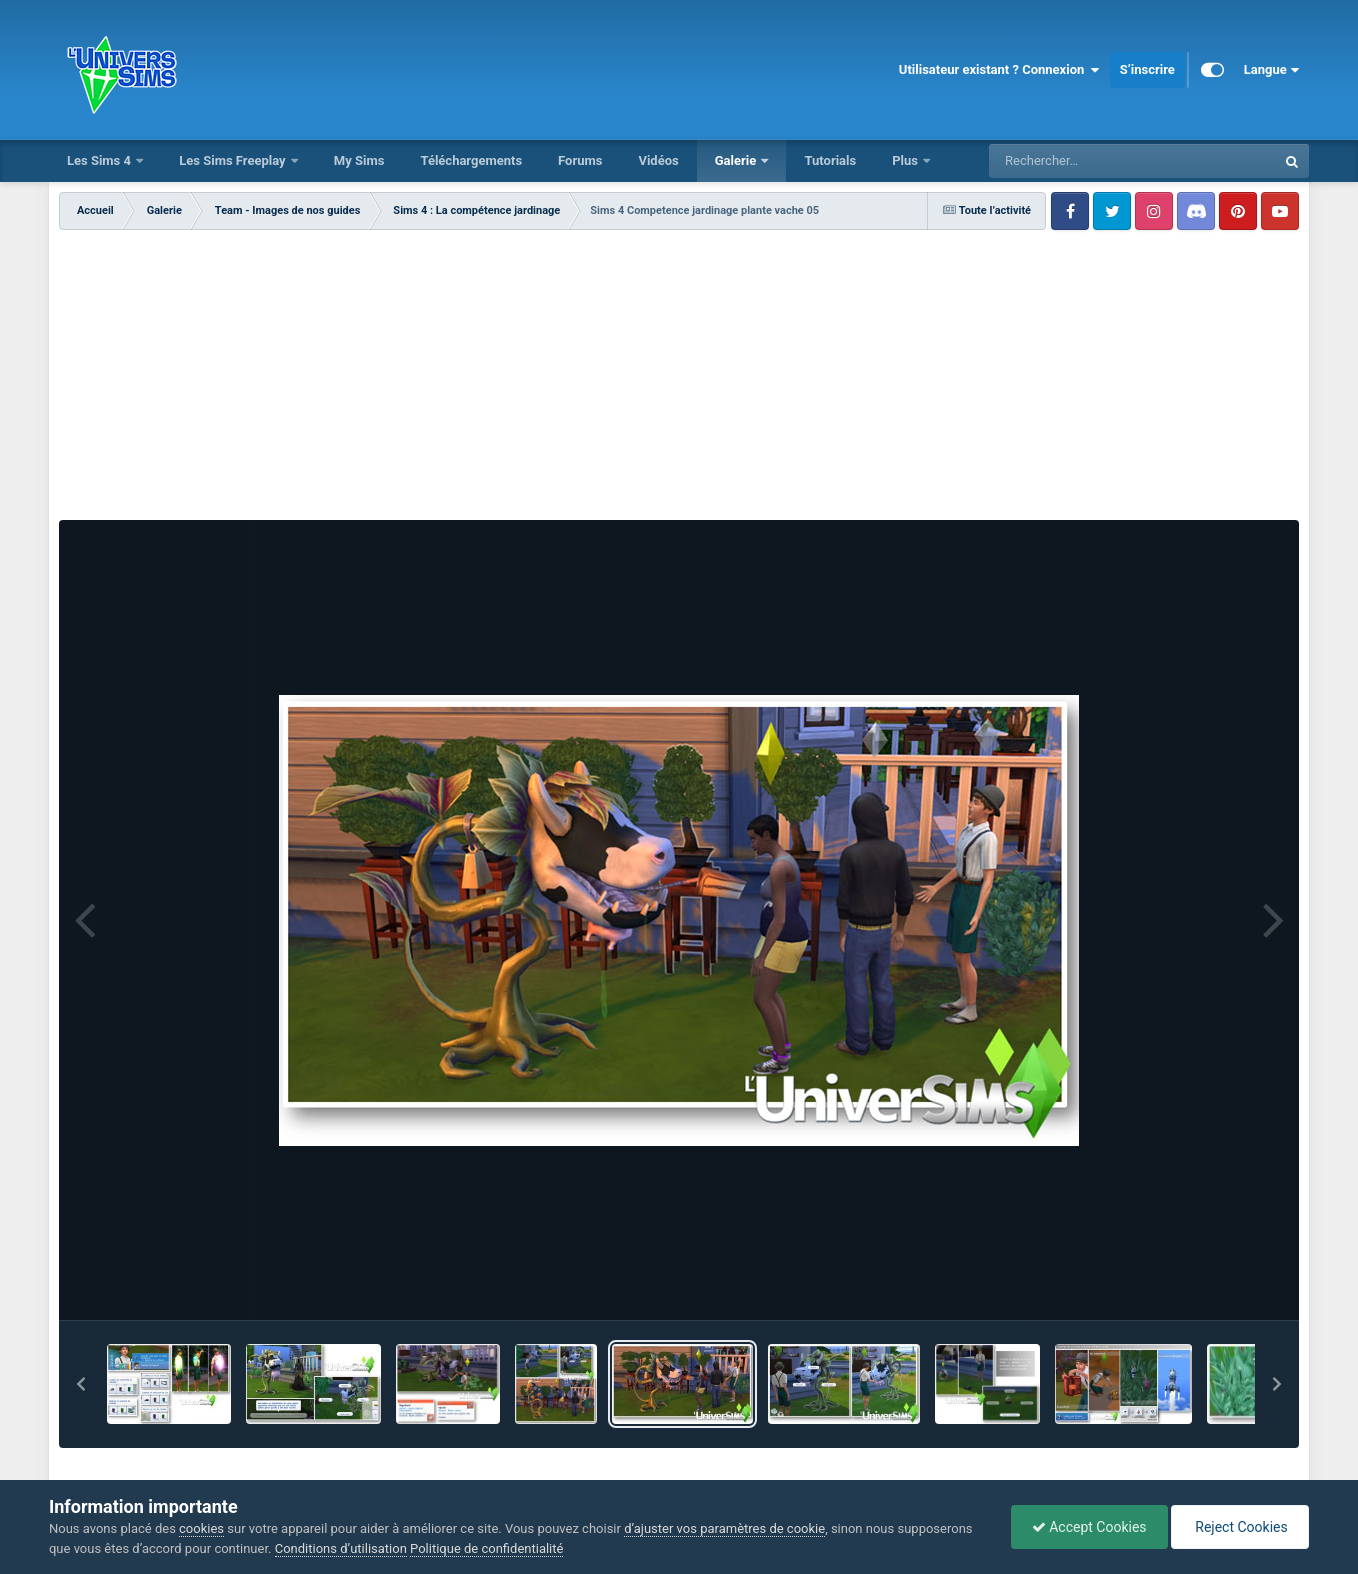  What do you see at coordinates (580, 160) in the screenshot?
I see `Forums` at bounding box center [580, 160].